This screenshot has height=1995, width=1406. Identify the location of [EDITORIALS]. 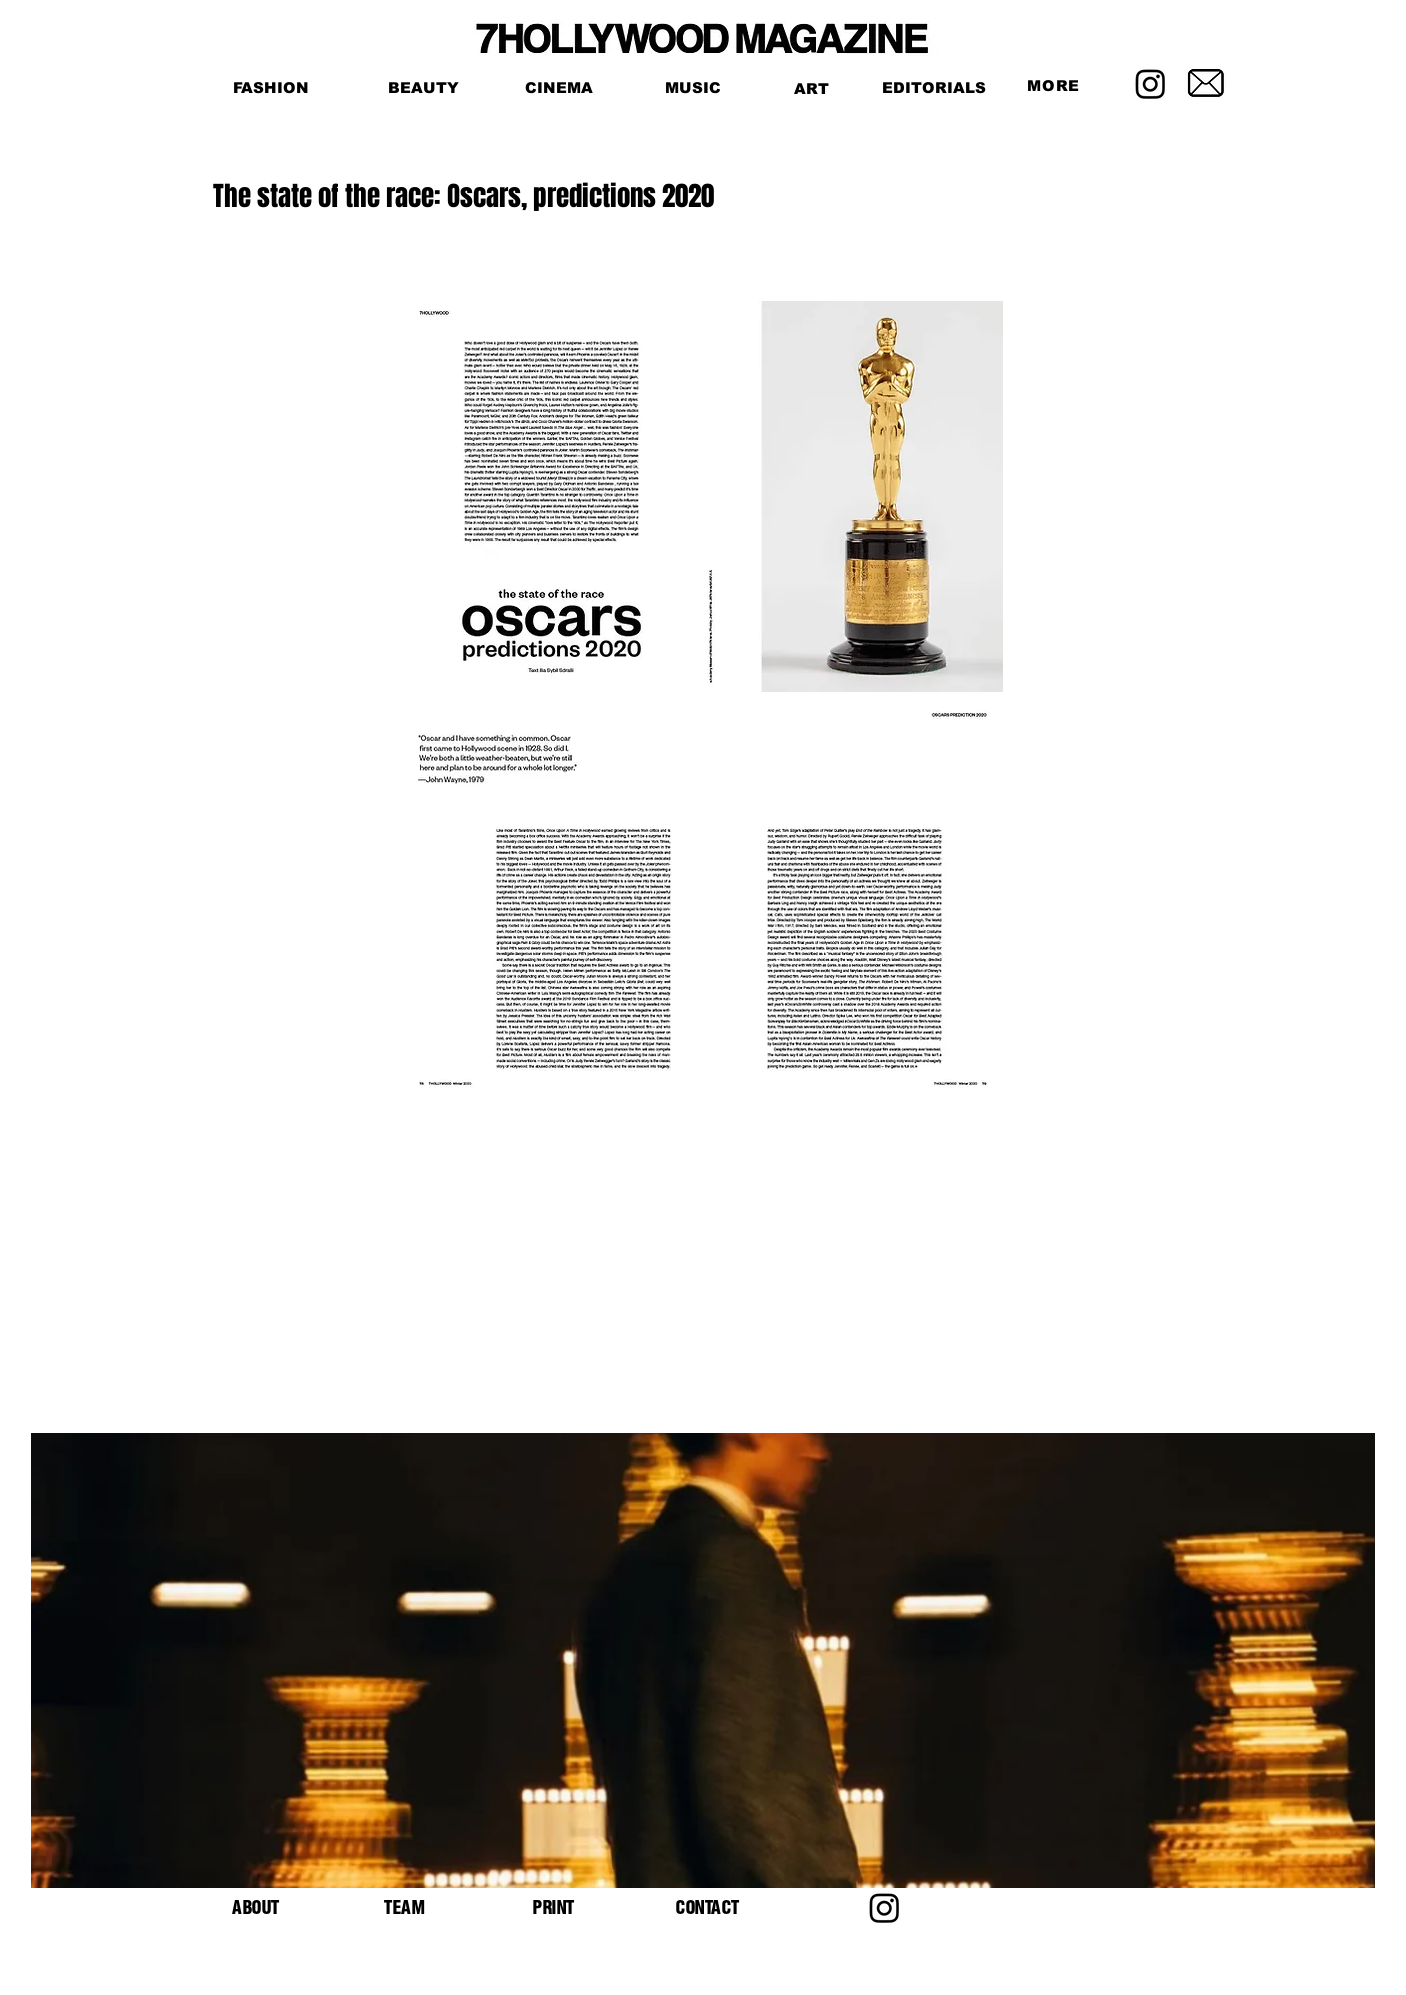
(934, 87).